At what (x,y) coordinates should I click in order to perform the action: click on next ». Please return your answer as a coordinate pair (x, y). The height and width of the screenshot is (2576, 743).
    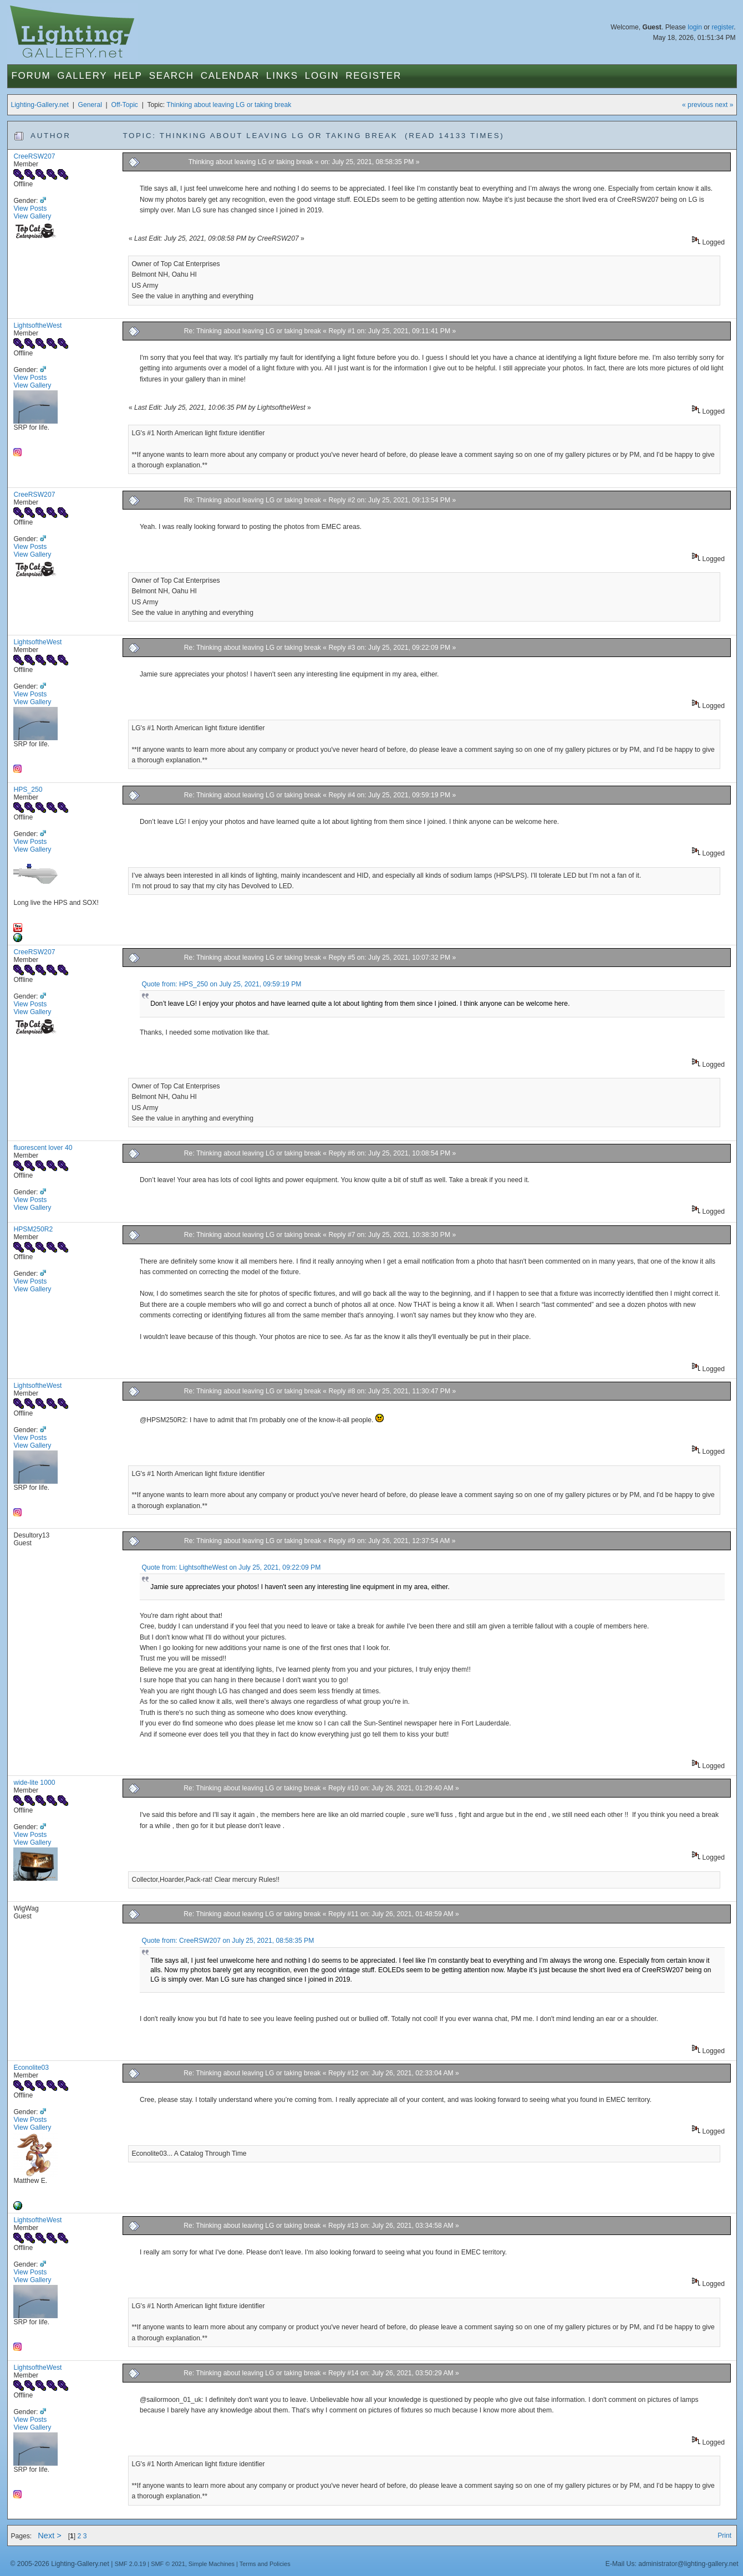
    Looking at the image, I should click on (724, 105).